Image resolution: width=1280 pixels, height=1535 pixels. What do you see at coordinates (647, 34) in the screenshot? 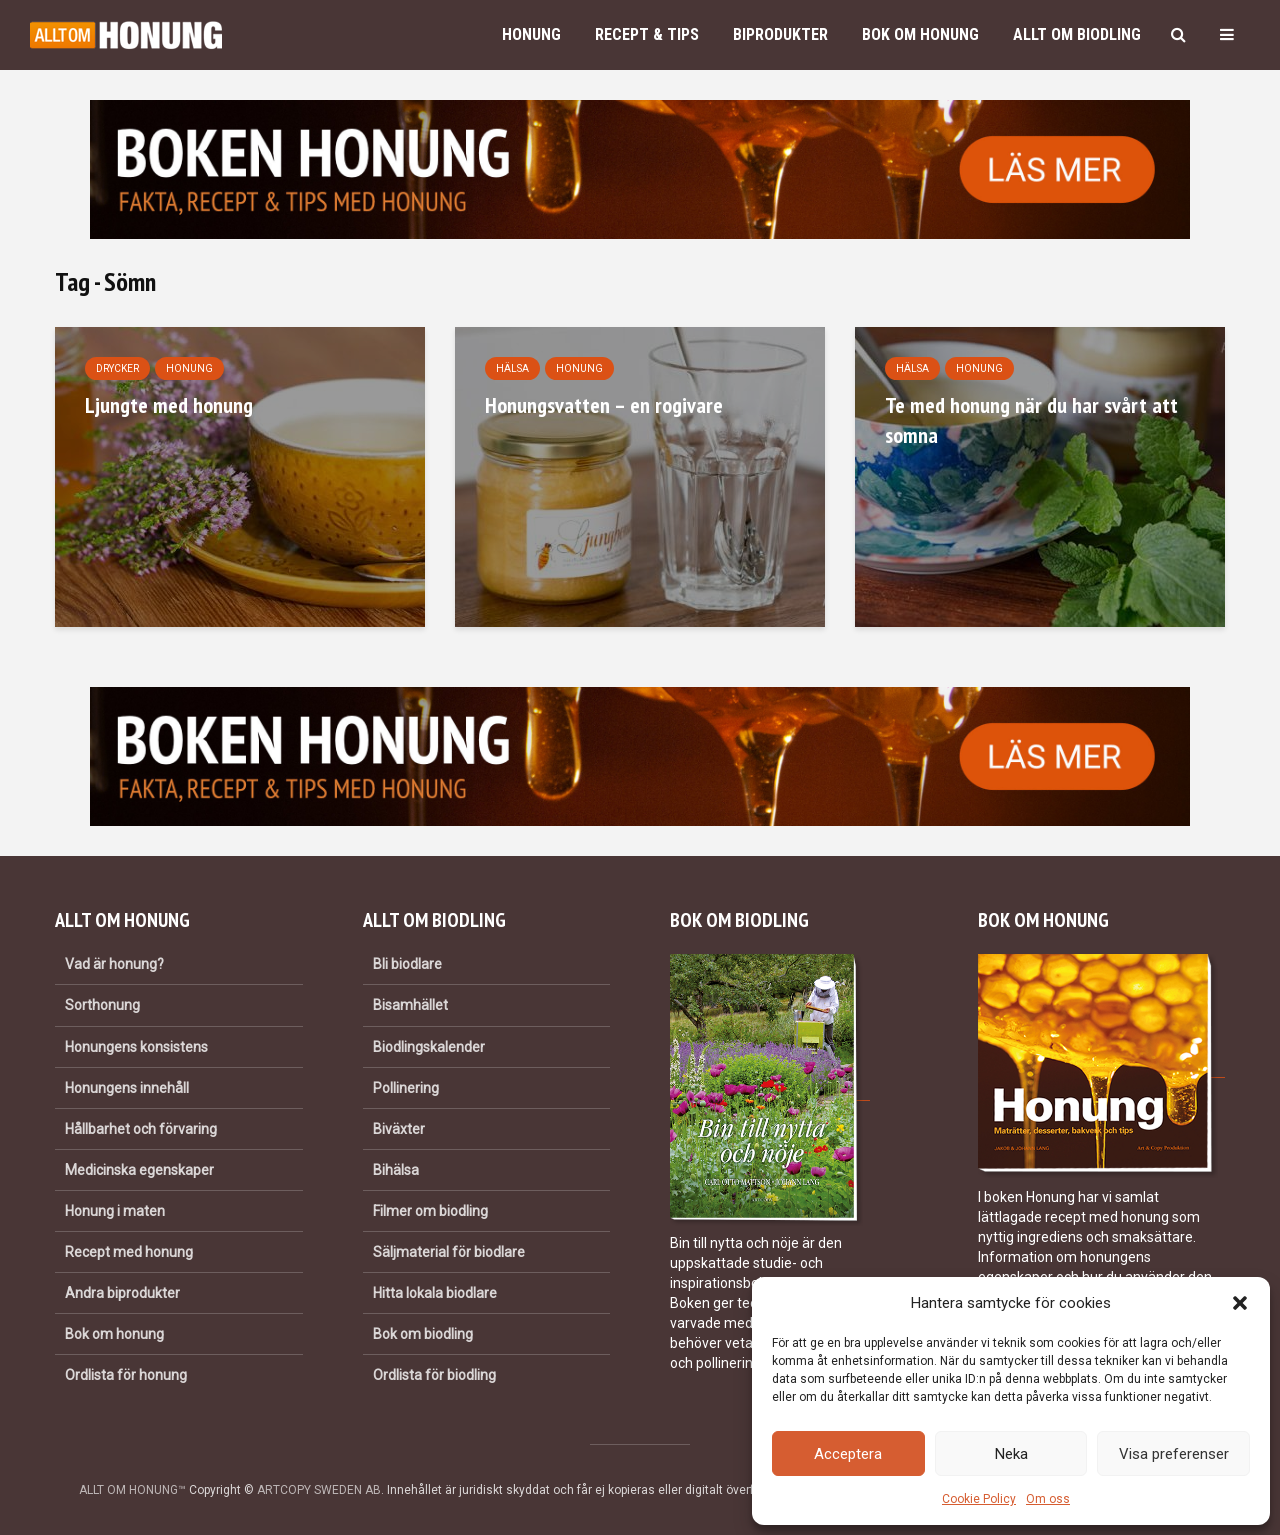
I see `Recept & Tips` at bounding box center [647, 34].